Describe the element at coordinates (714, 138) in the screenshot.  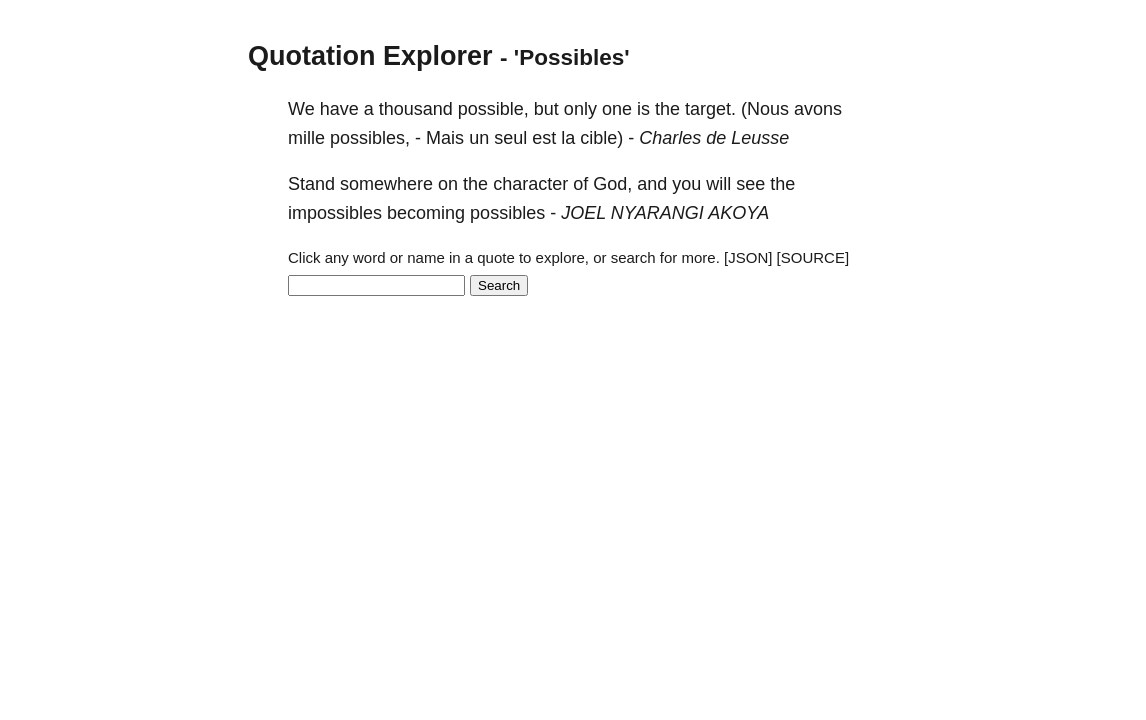
I see `Charles de Leusse` at that location.